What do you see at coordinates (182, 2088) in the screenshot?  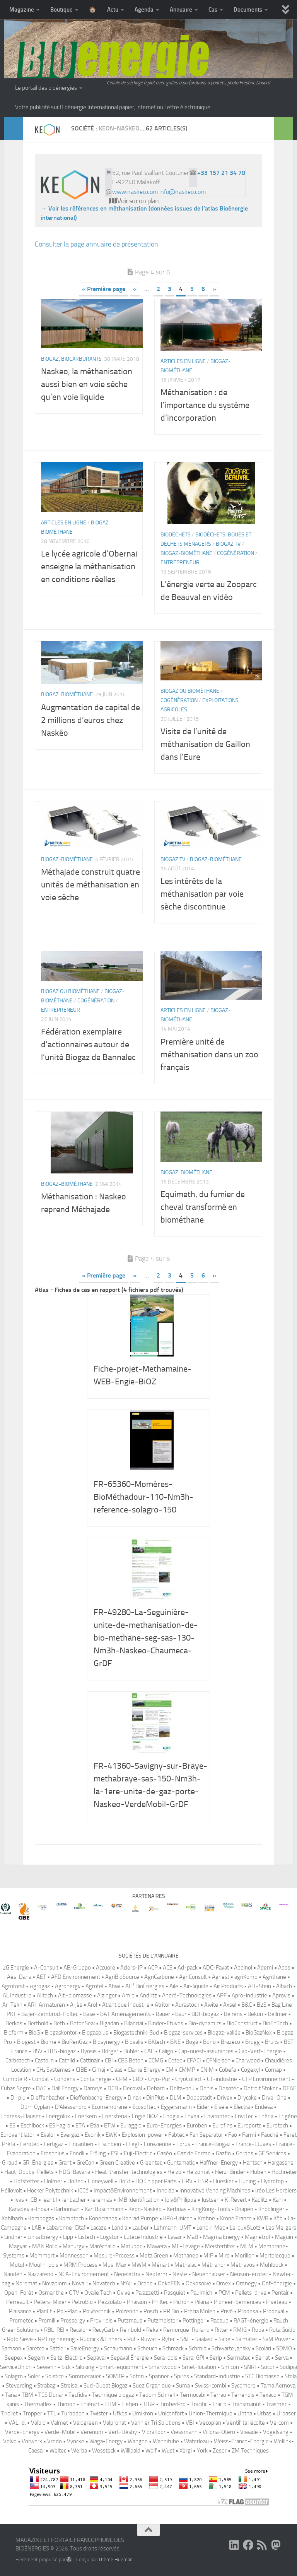 I see `Delta-neu` at bounding box center [182, 2088].